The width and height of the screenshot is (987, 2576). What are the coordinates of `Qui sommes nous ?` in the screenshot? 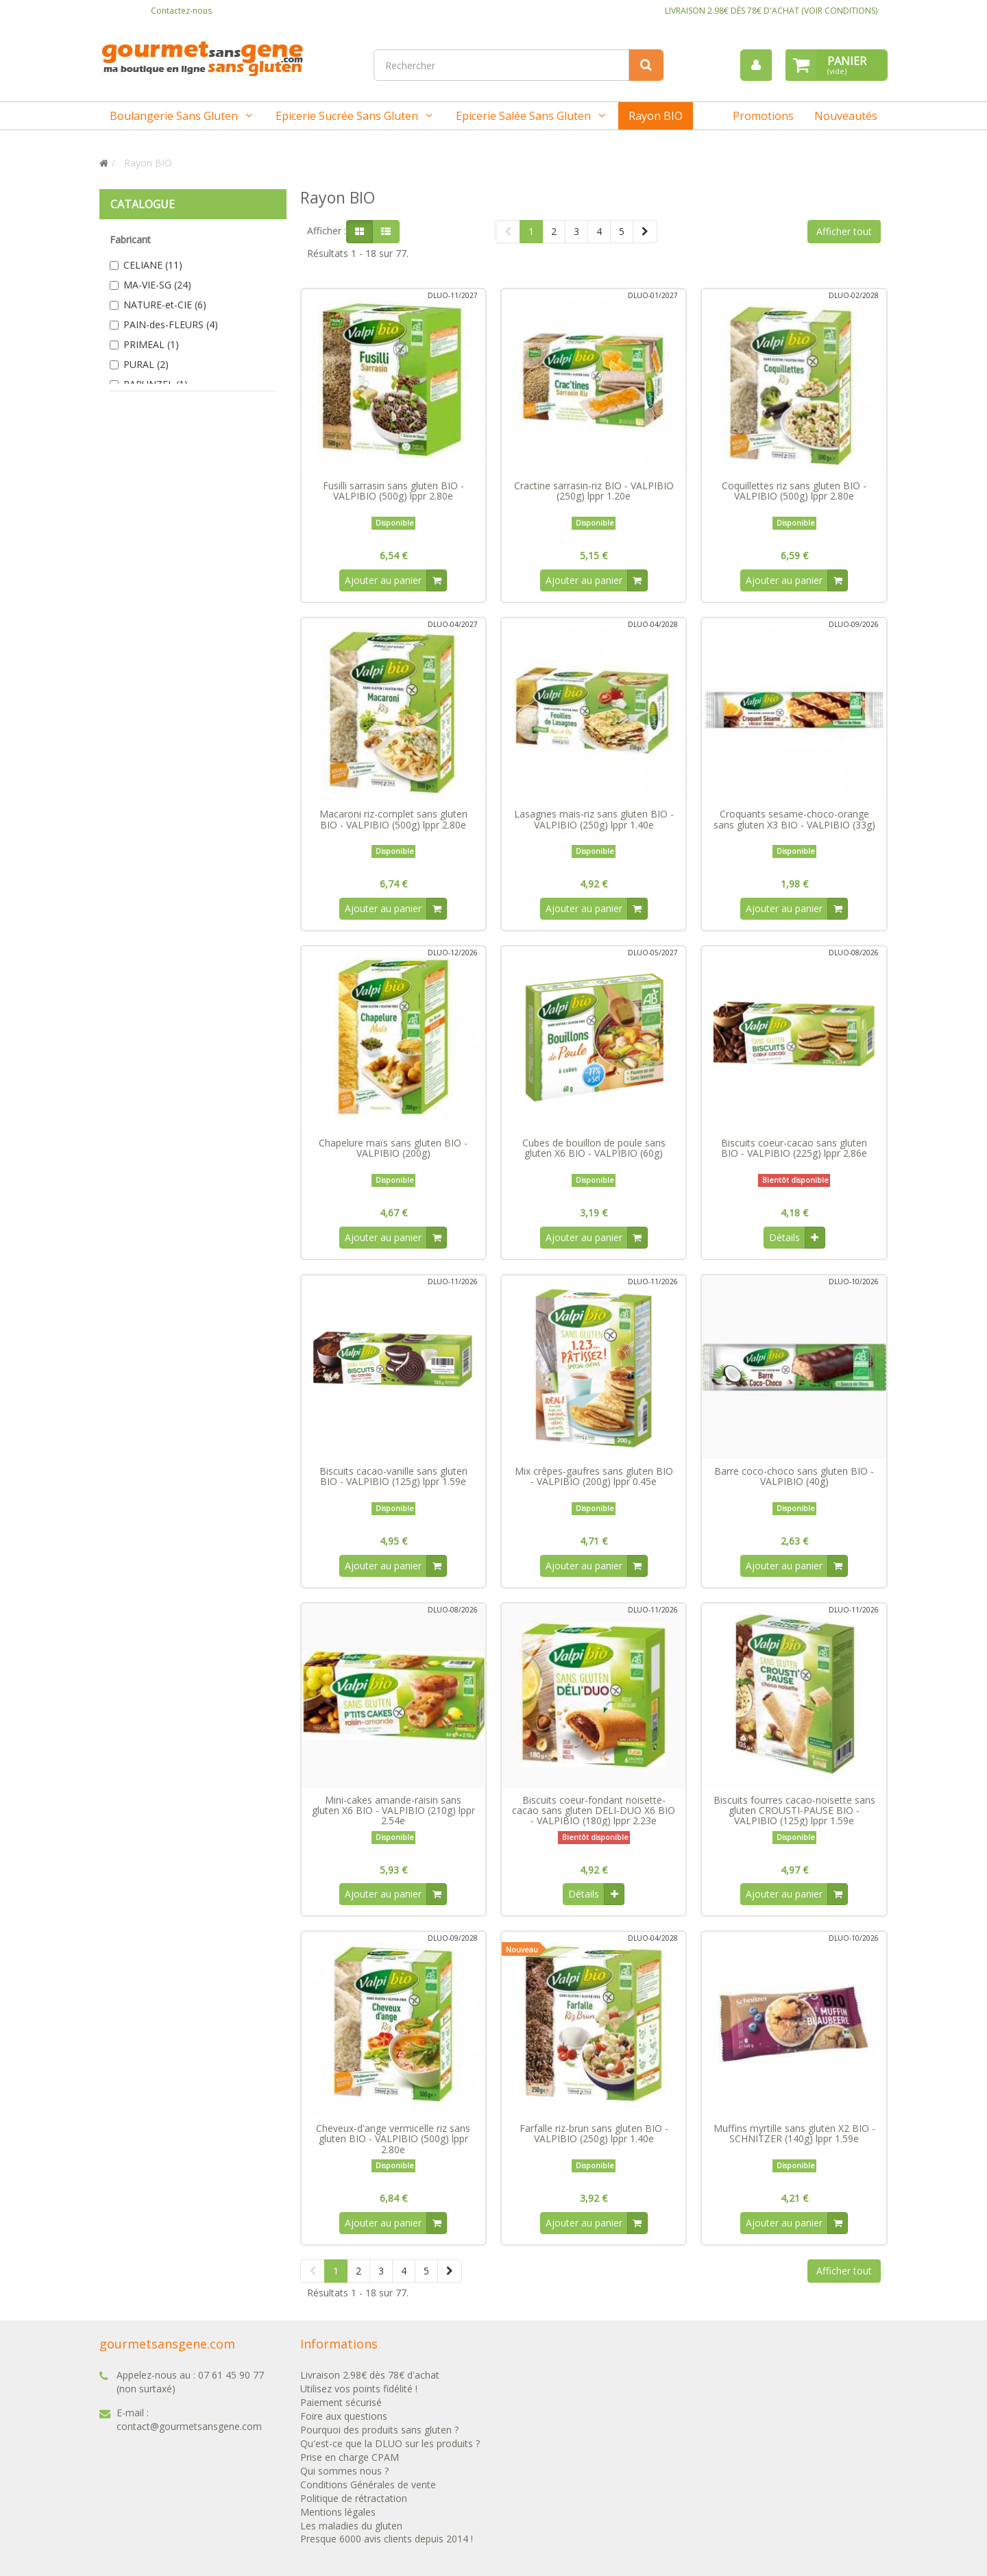 It's located at (344, 2476).